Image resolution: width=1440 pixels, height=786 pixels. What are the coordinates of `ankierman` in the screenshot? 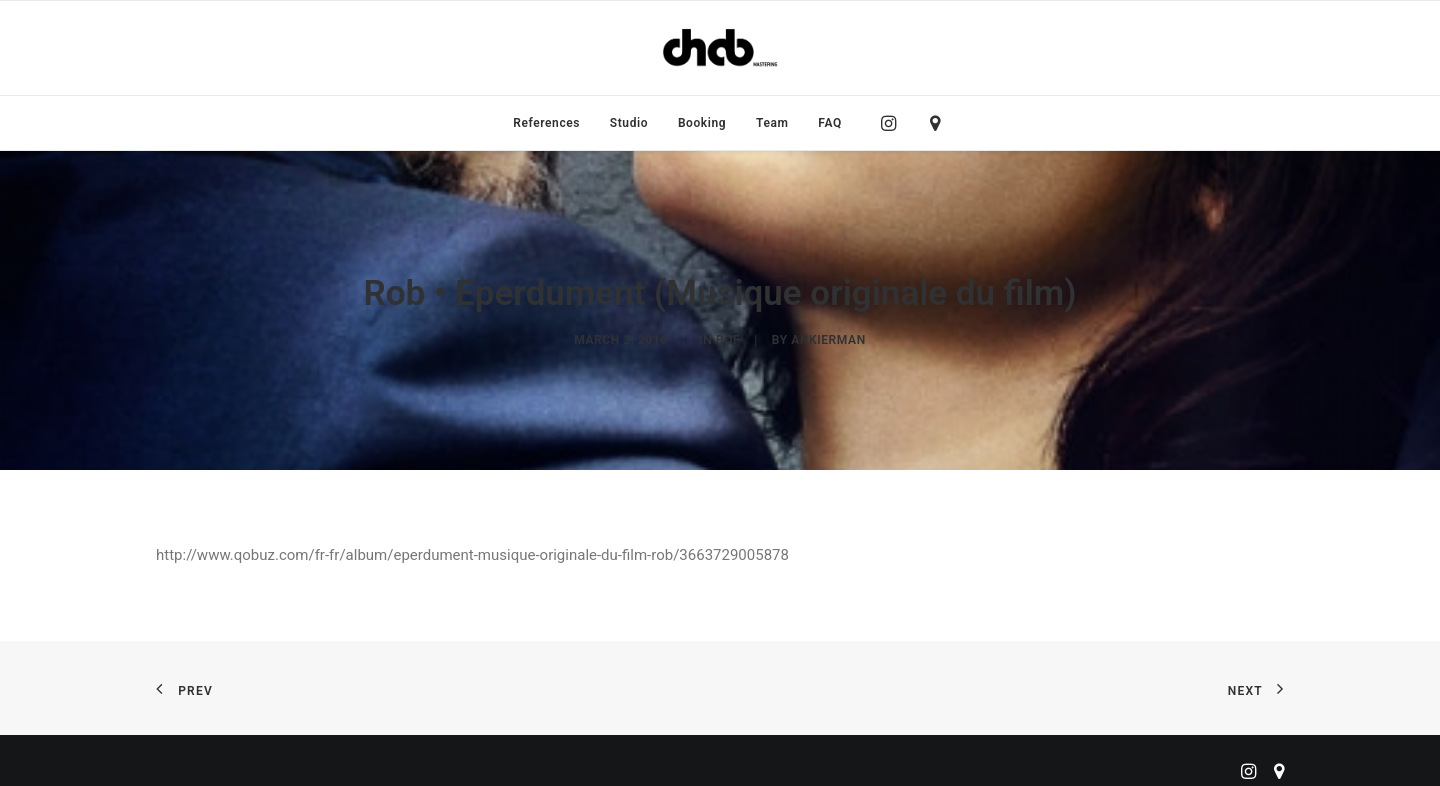 It's located at (828, 336).